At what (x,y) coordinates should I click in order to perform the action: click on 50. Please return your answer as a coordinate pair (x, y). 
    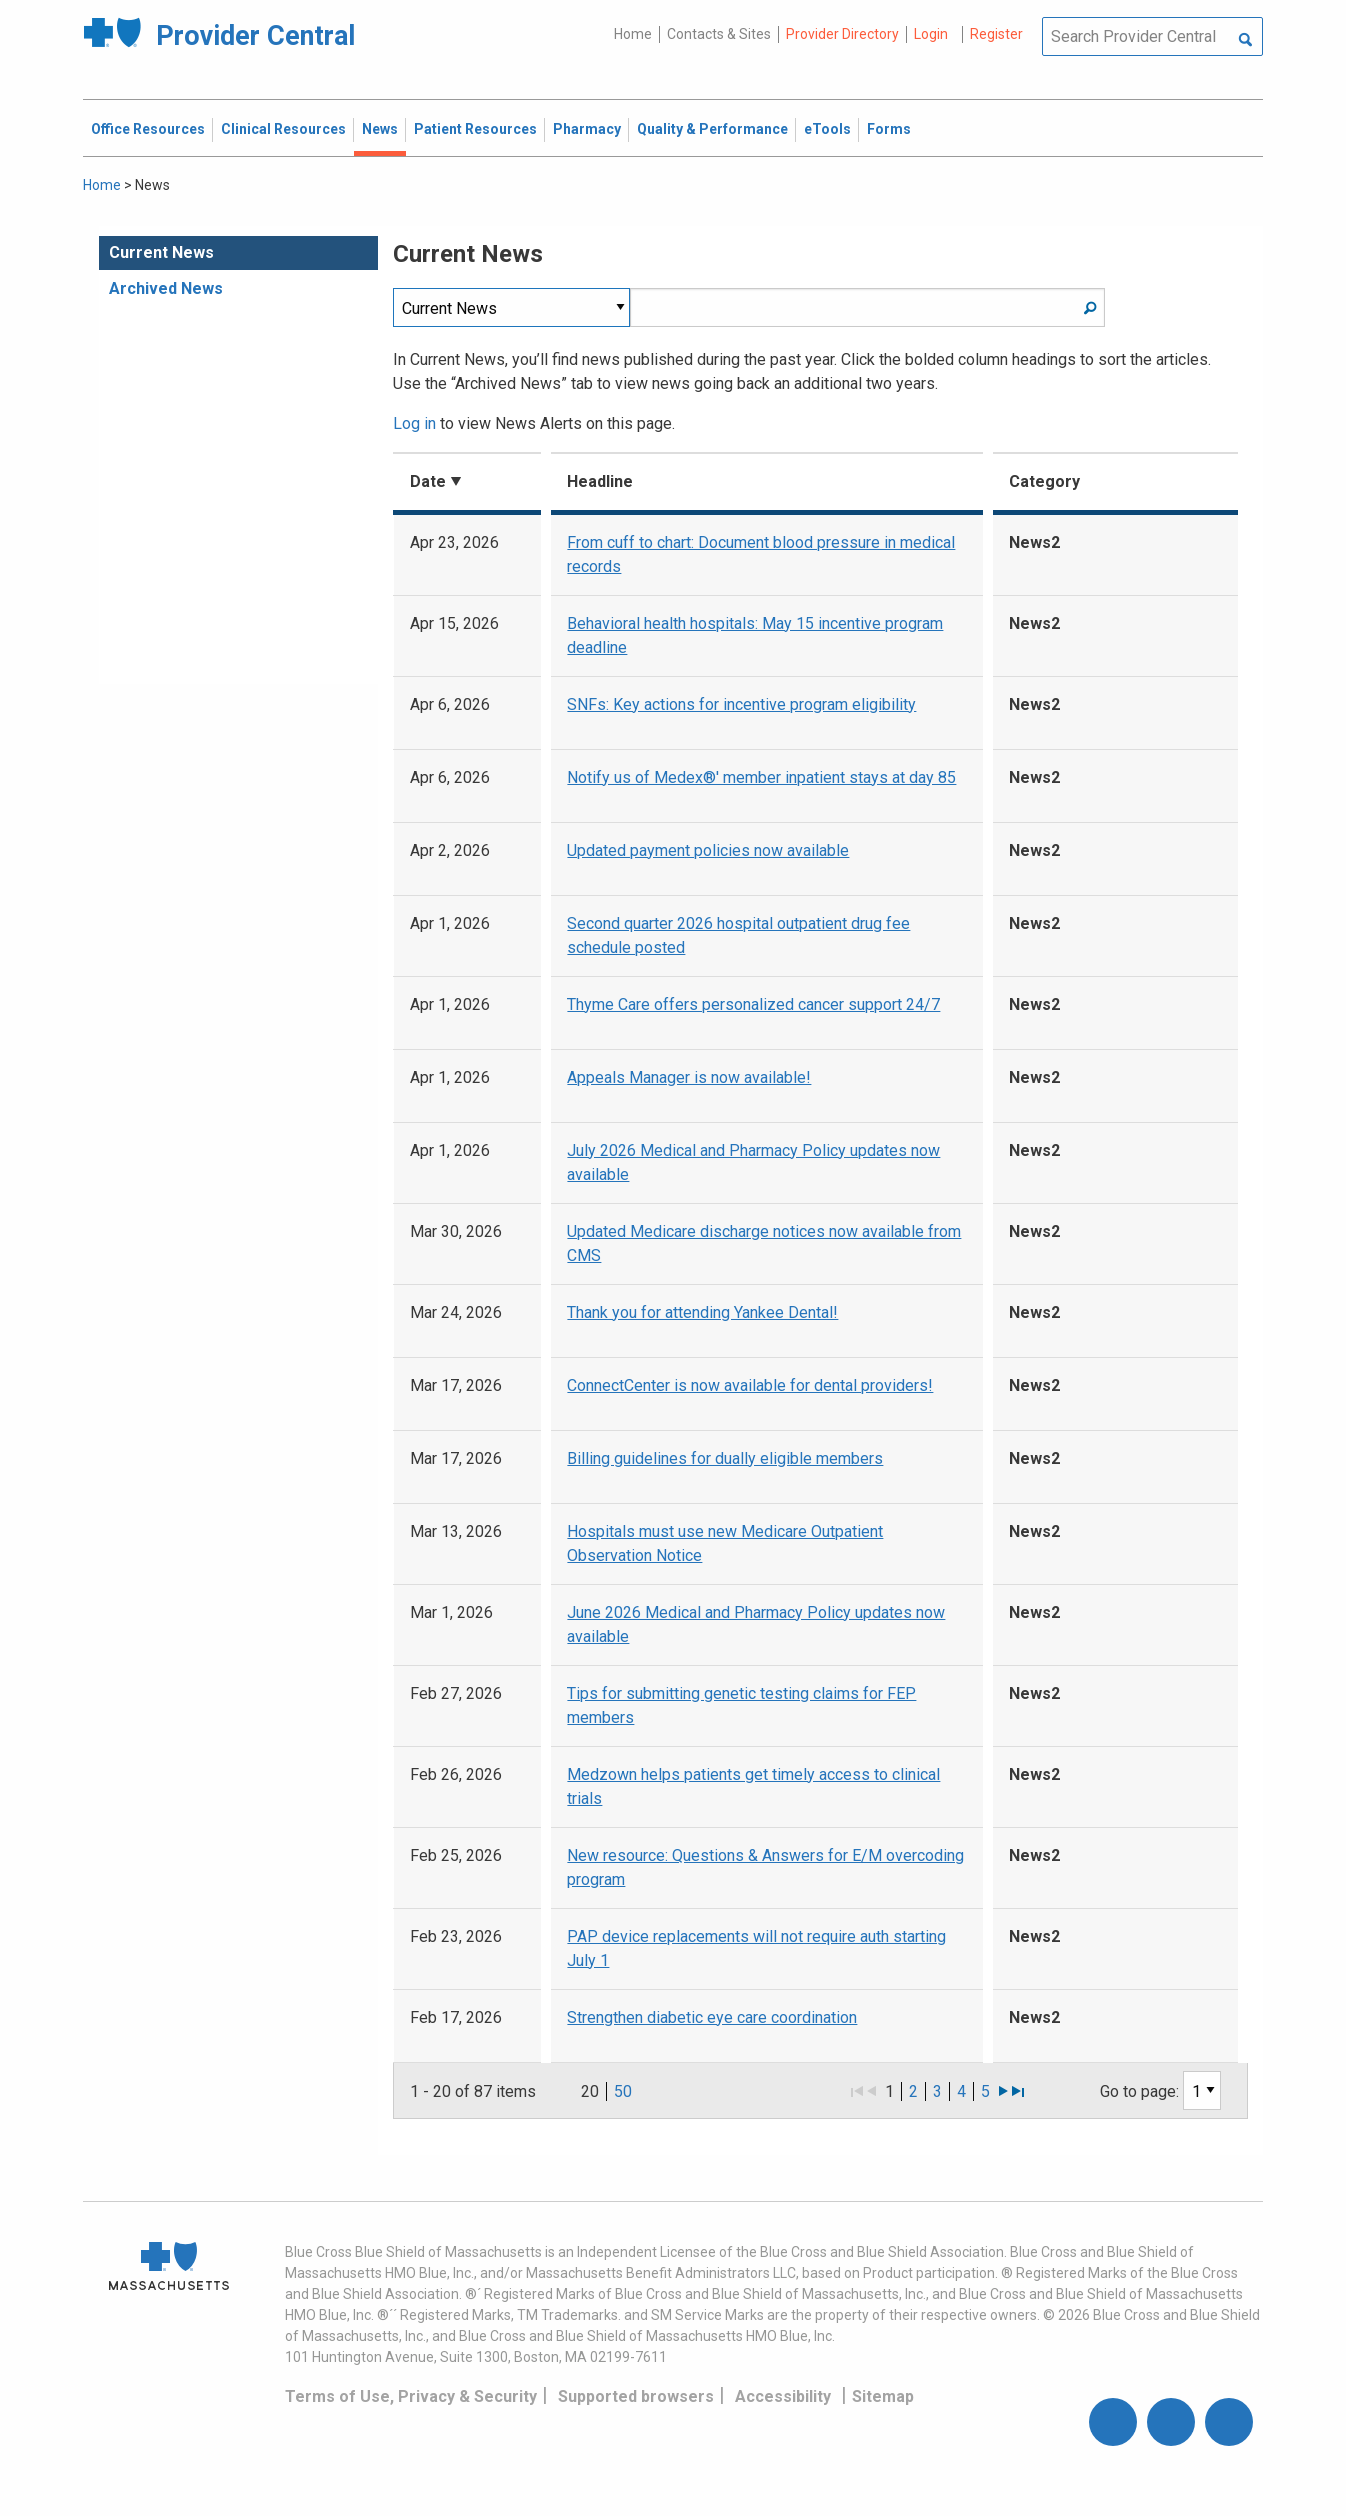
    Looking at the image, I should click on (623, 2091).